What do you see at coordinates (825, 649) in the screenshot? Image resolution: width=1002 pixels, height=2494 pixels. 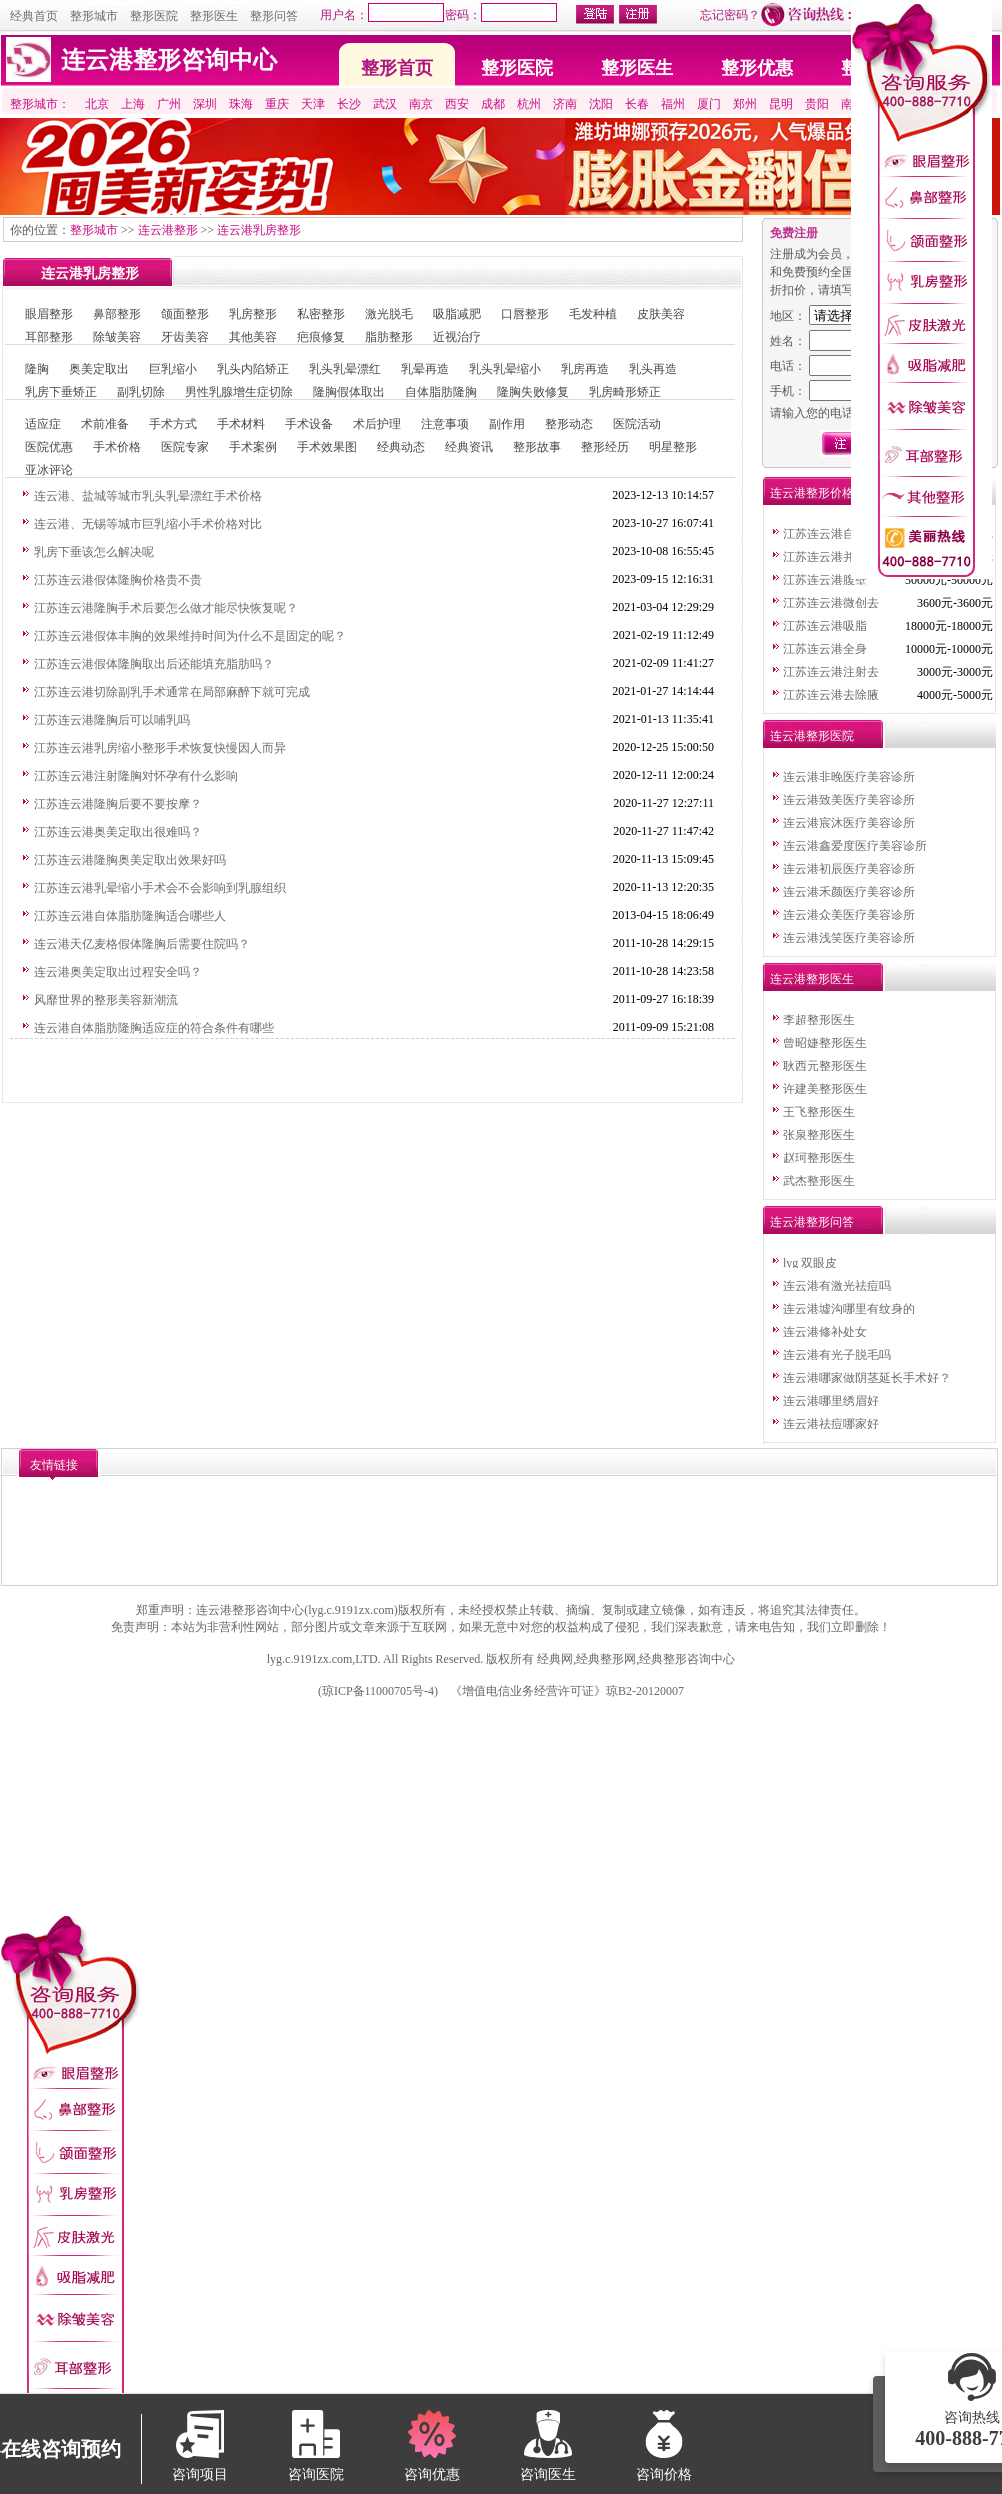 I see `江苏连云港全身` at bounding box center [825, 649].